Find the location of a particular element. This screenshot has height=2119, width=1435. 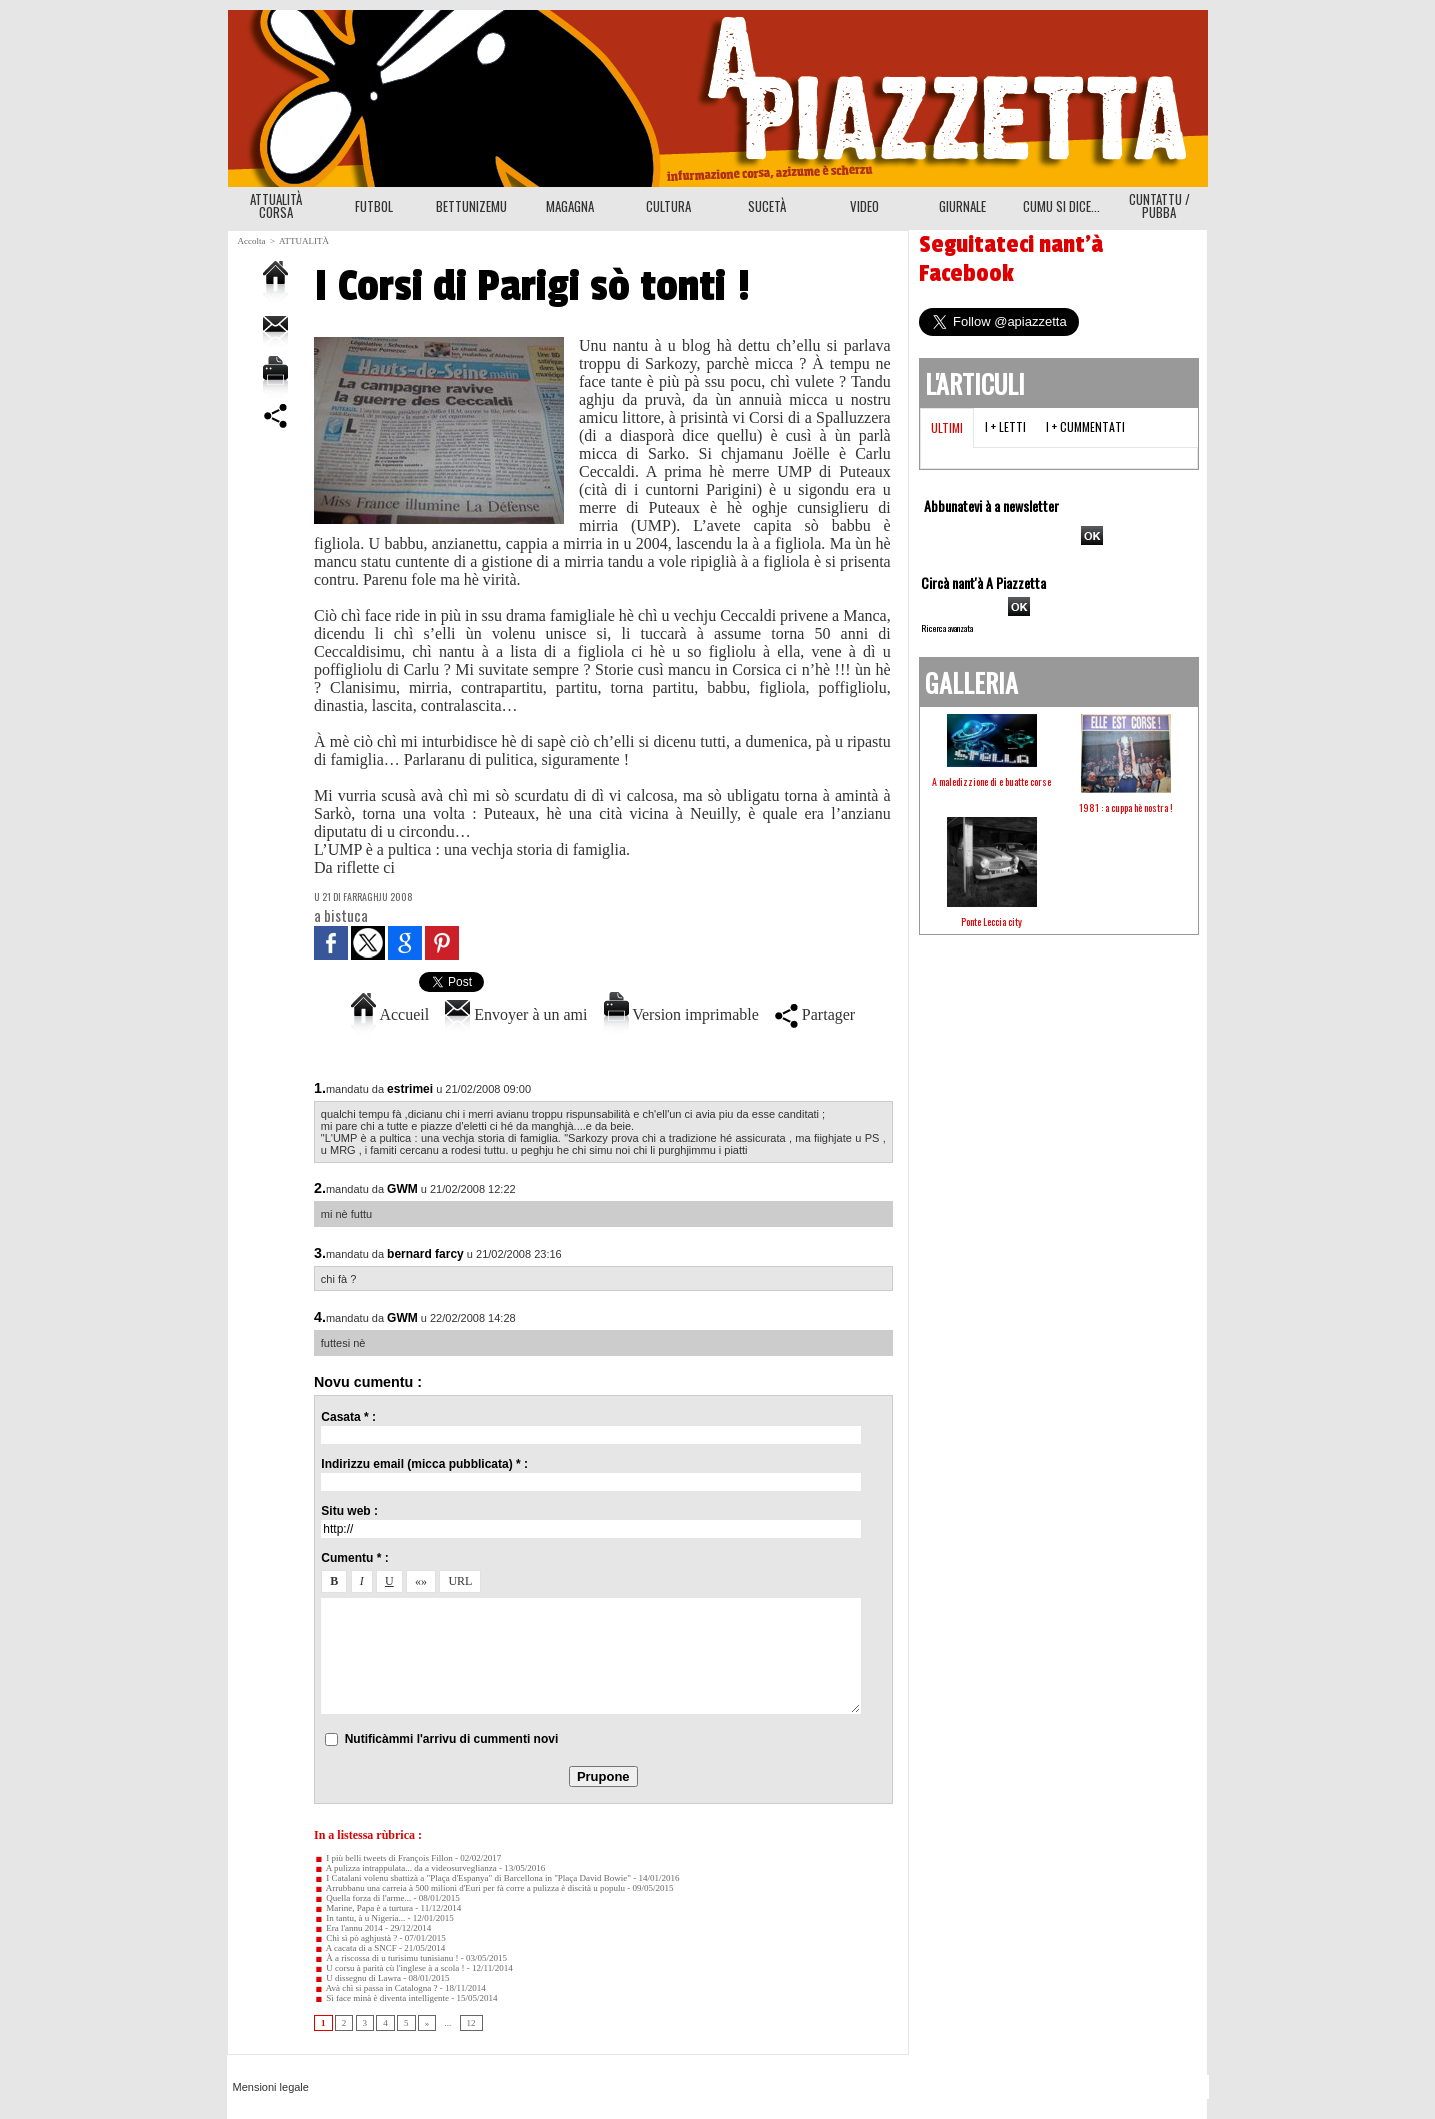

A maledizzione di e buatte corse is located at coordinates (991, 781).